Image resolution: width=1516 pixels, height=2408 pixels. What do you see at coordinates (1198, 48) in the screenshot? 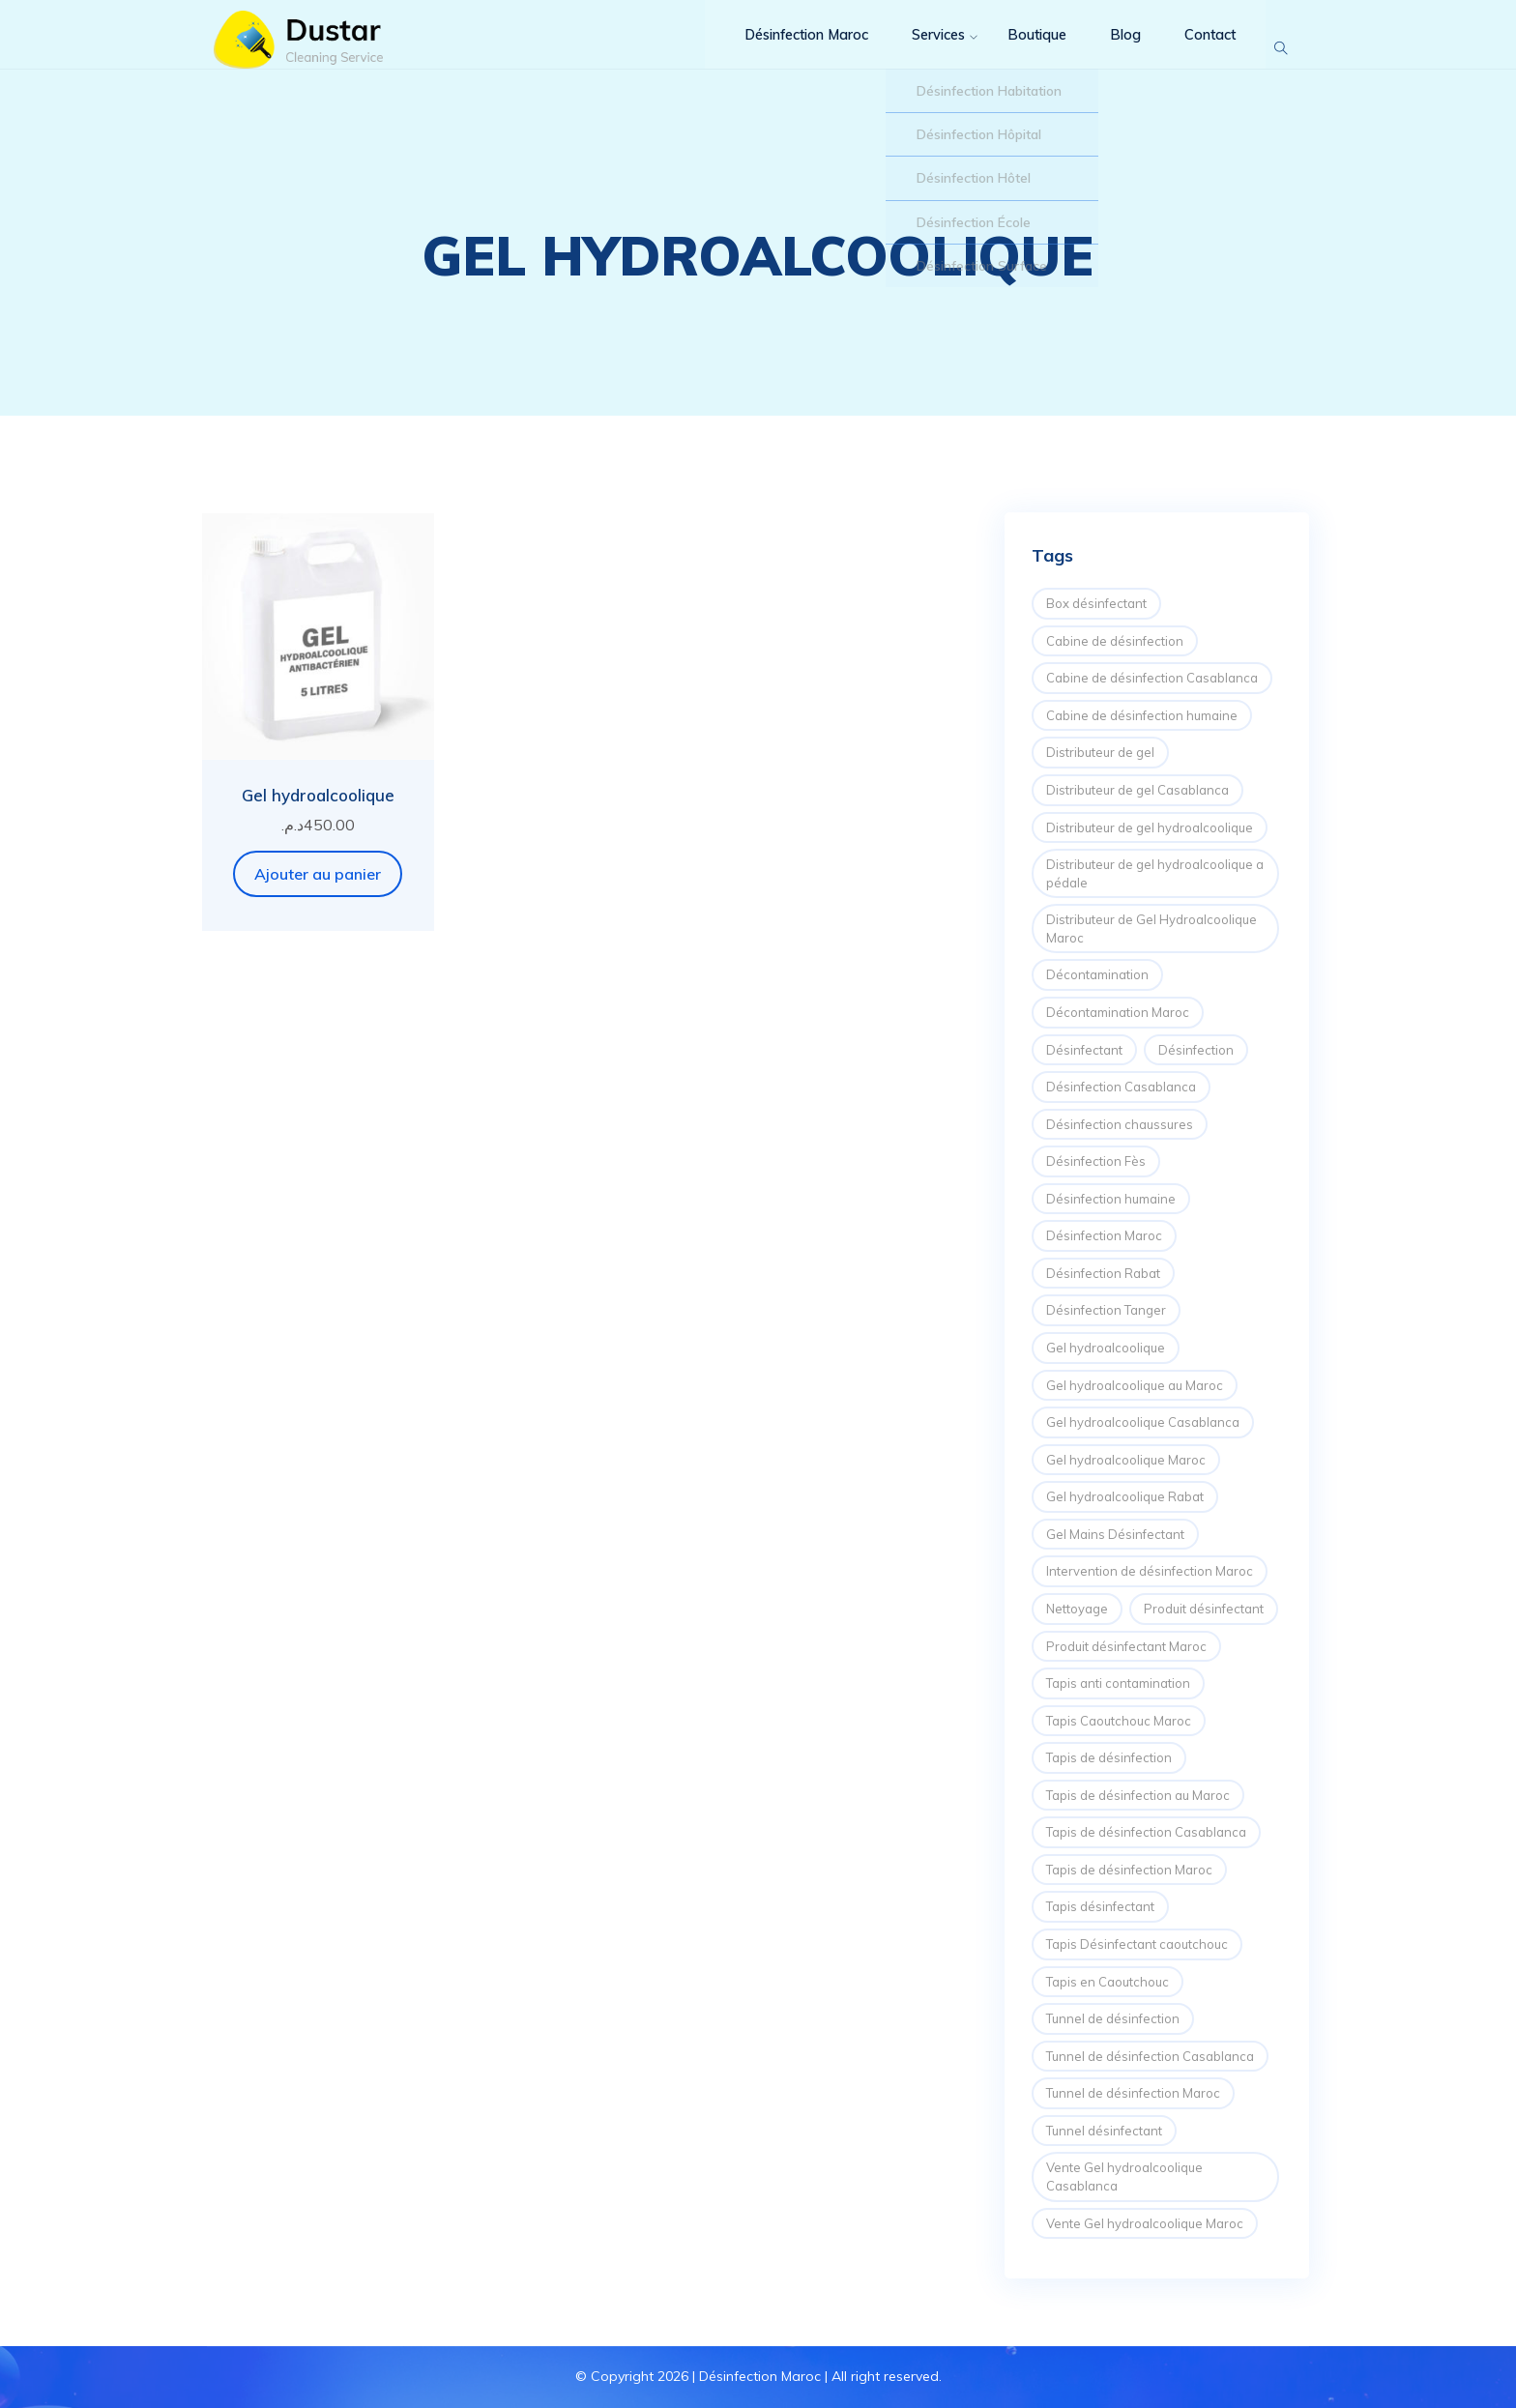
I see `Contact` at bounding box center [1198, 48].